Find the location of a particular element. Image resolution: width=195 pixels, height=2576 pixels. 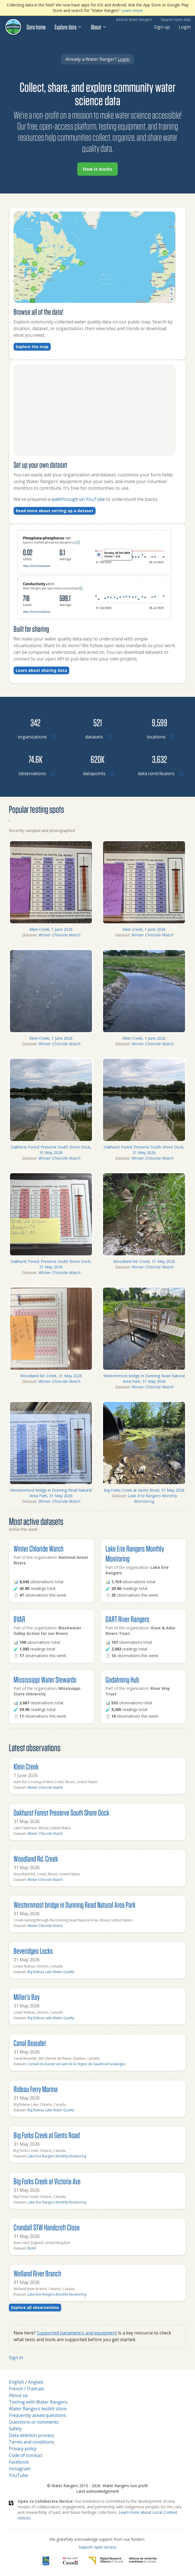

Back to Water Rangers is located at coordinates (134, 19).